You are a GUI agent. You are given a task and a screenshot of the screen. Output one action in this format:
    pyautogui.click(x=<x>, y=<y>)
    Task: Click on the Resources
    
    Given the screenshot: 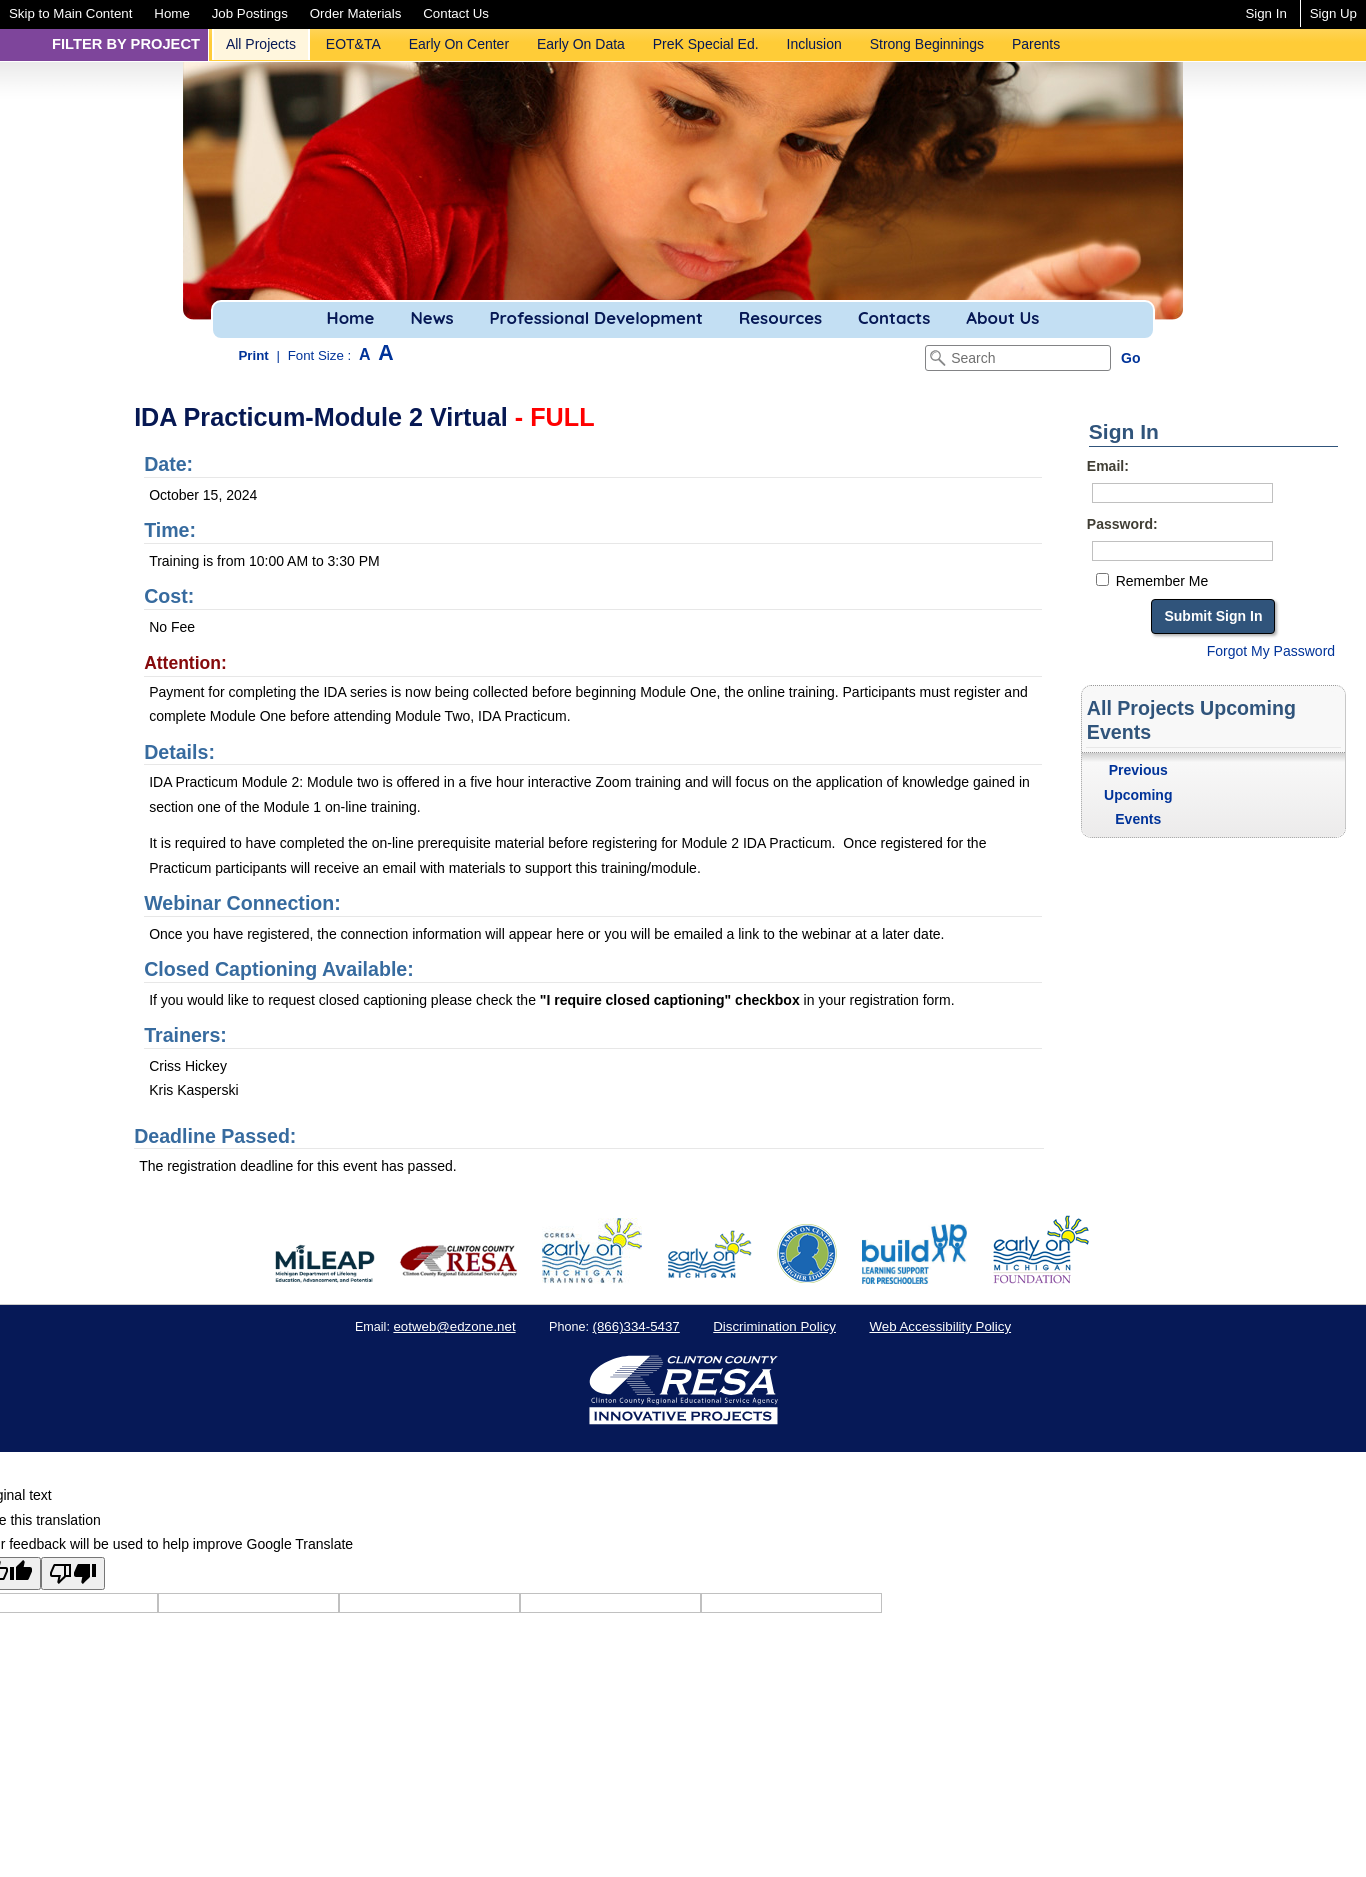 What is the action you would take?
    pyautogui.click(x=780, y=317)
    